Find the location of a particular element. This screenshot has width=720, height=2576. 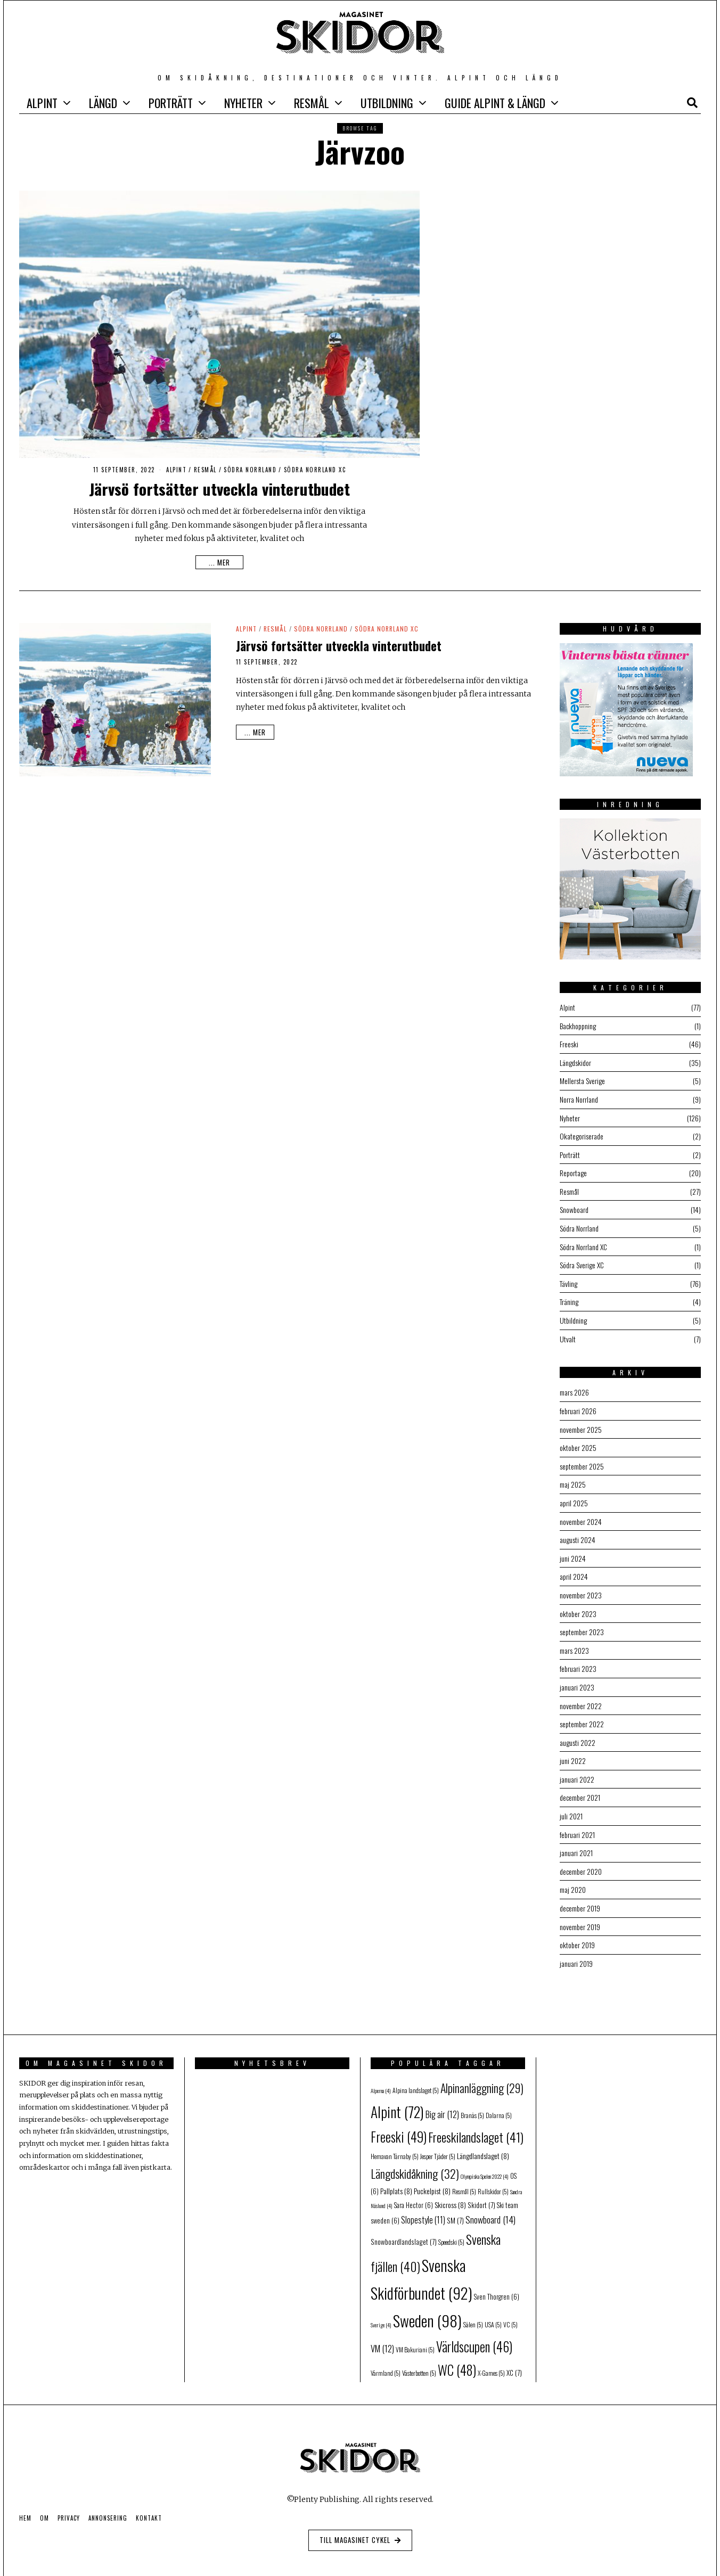

januari 2022 is located at coordinates (577, 1766).